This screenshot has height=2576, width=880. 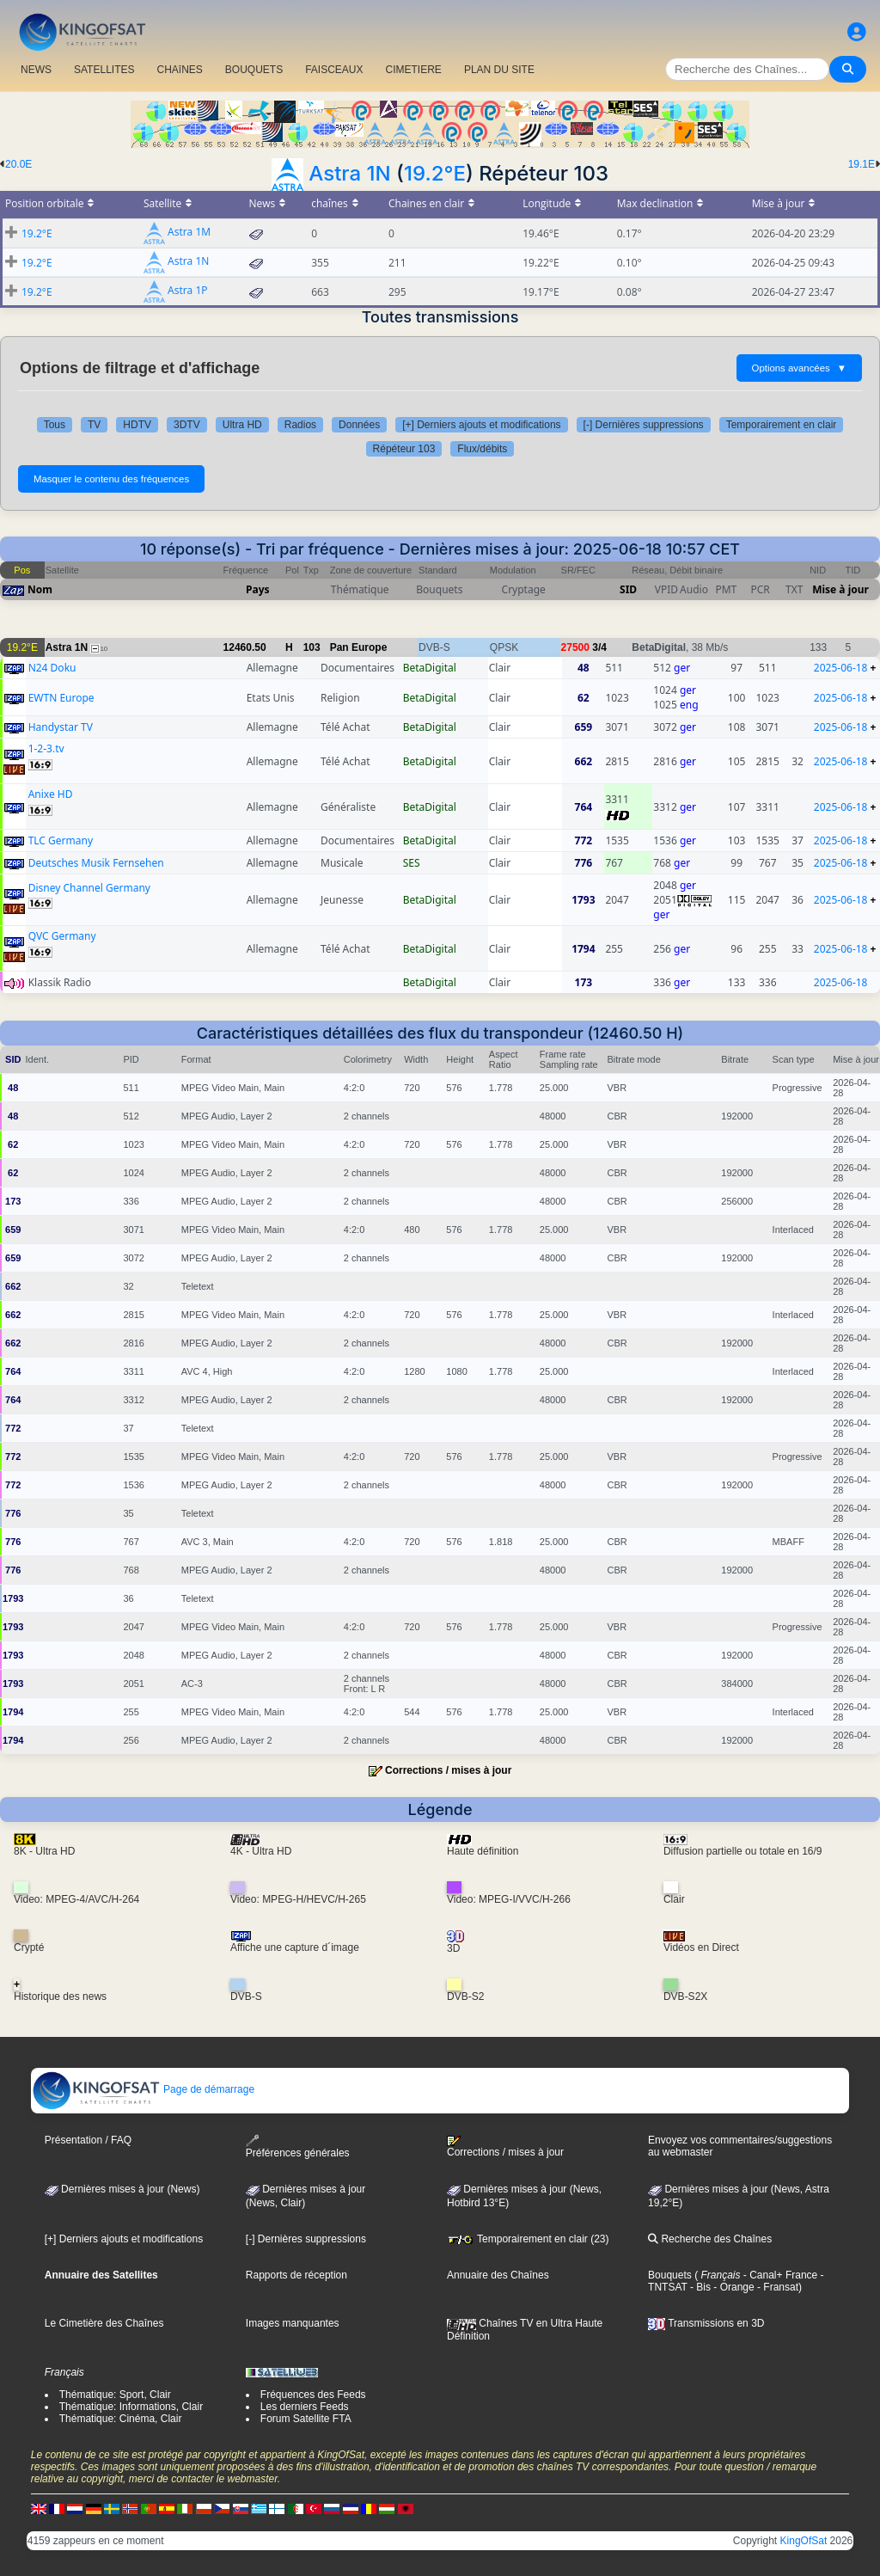 What do you see at coordinates (61, 697) in the screenshot?
I see `EWTN Europe` at bounding box center [61, 697].